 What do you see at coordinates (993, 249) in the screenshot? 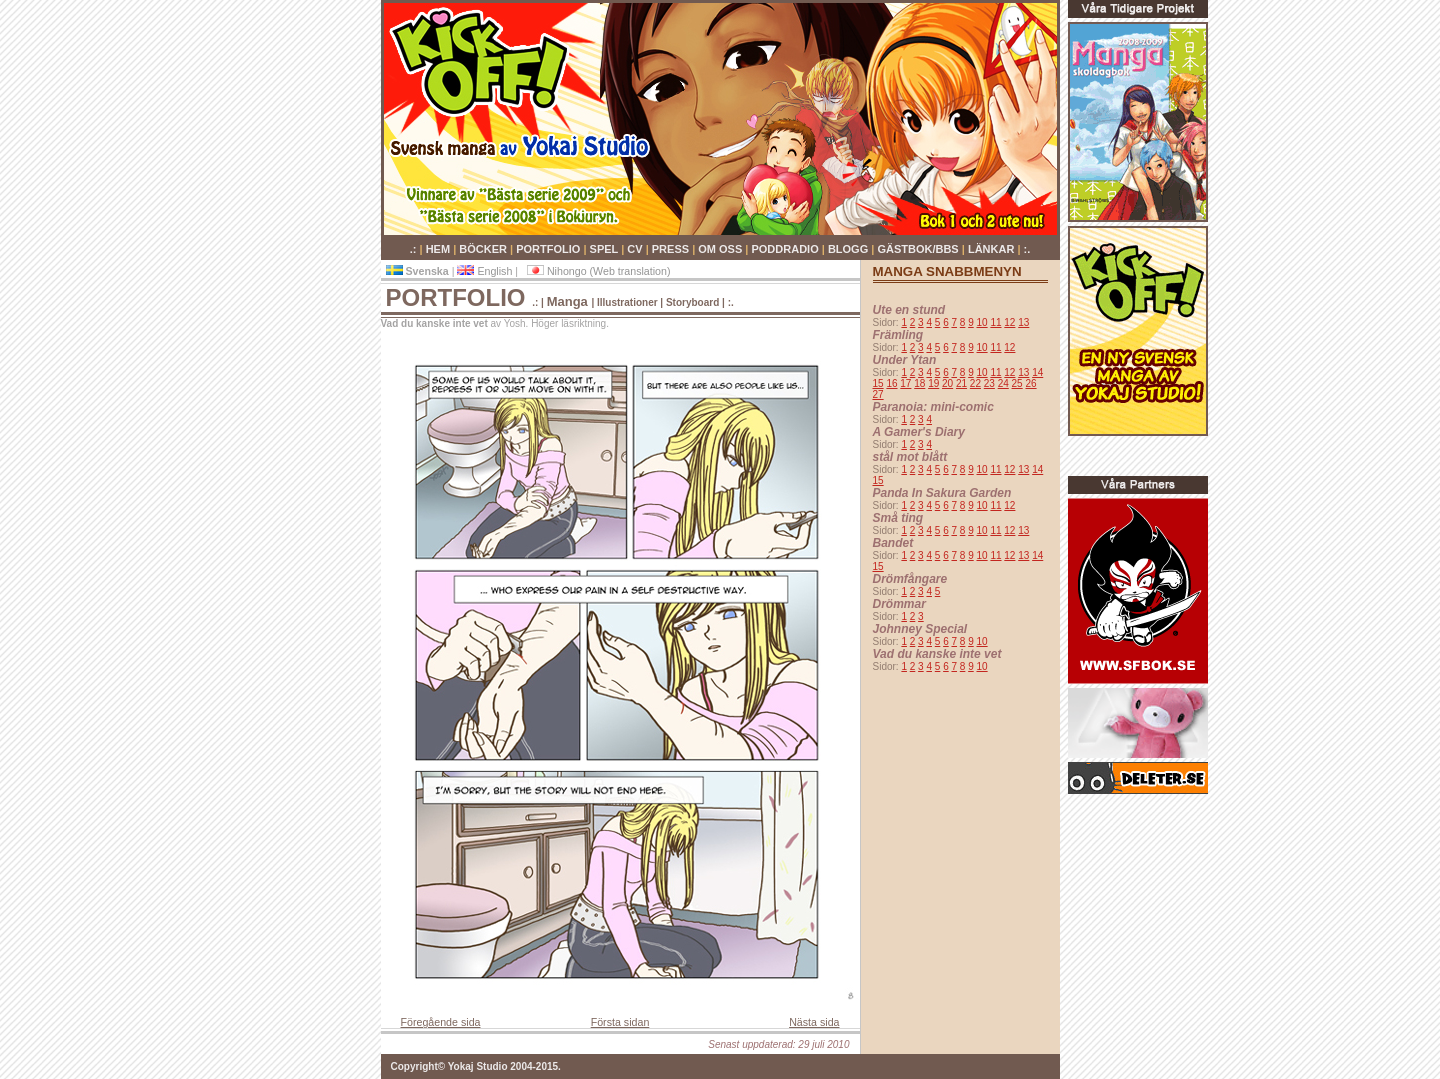
I see `LÄNKAR` at bounding box center [993, 249].